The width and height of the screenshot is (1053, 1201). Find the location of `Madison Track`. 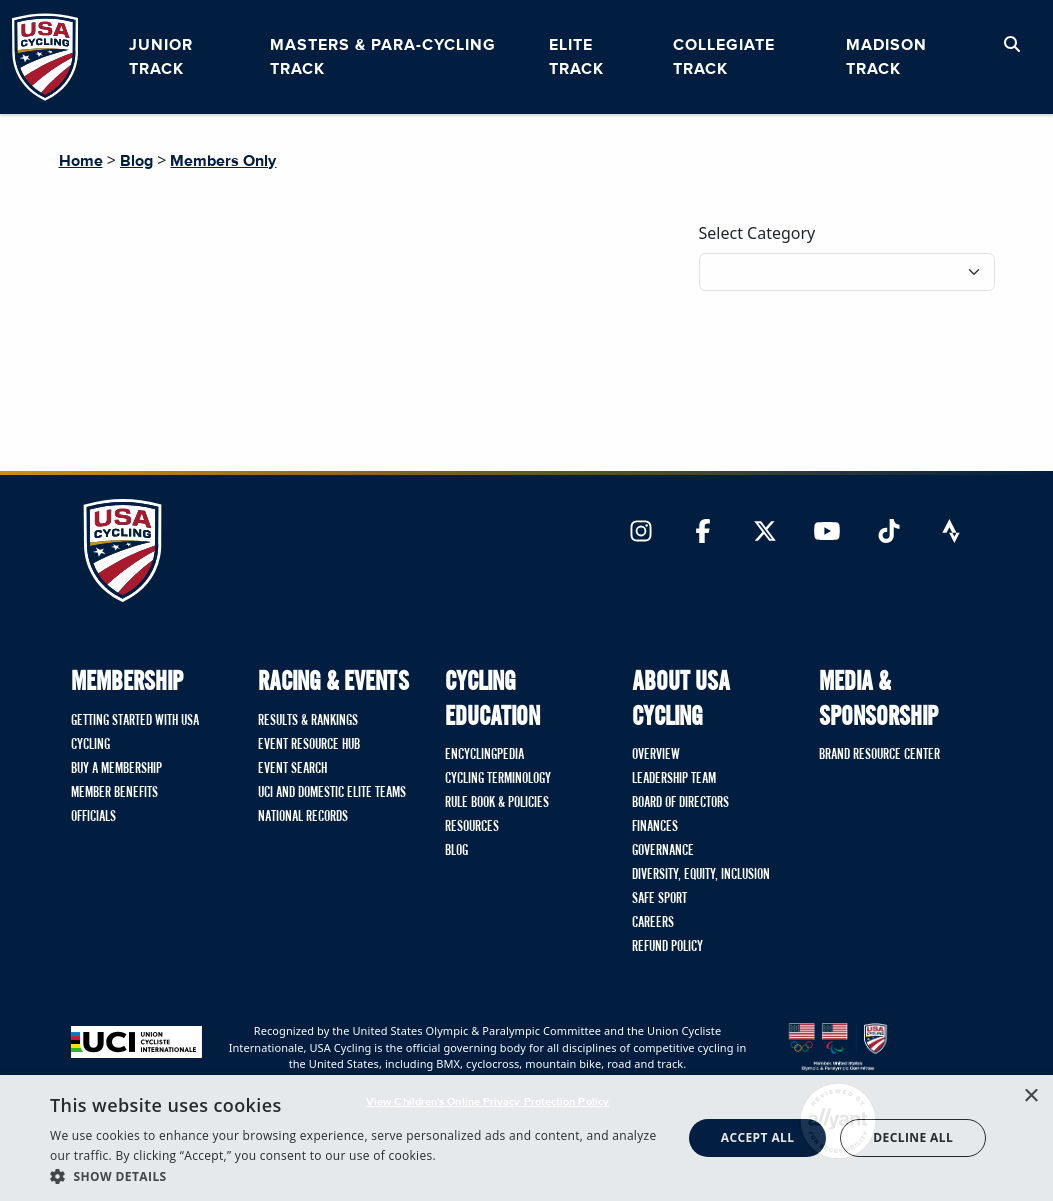

Madison Track is located at coordinates (886, 57).